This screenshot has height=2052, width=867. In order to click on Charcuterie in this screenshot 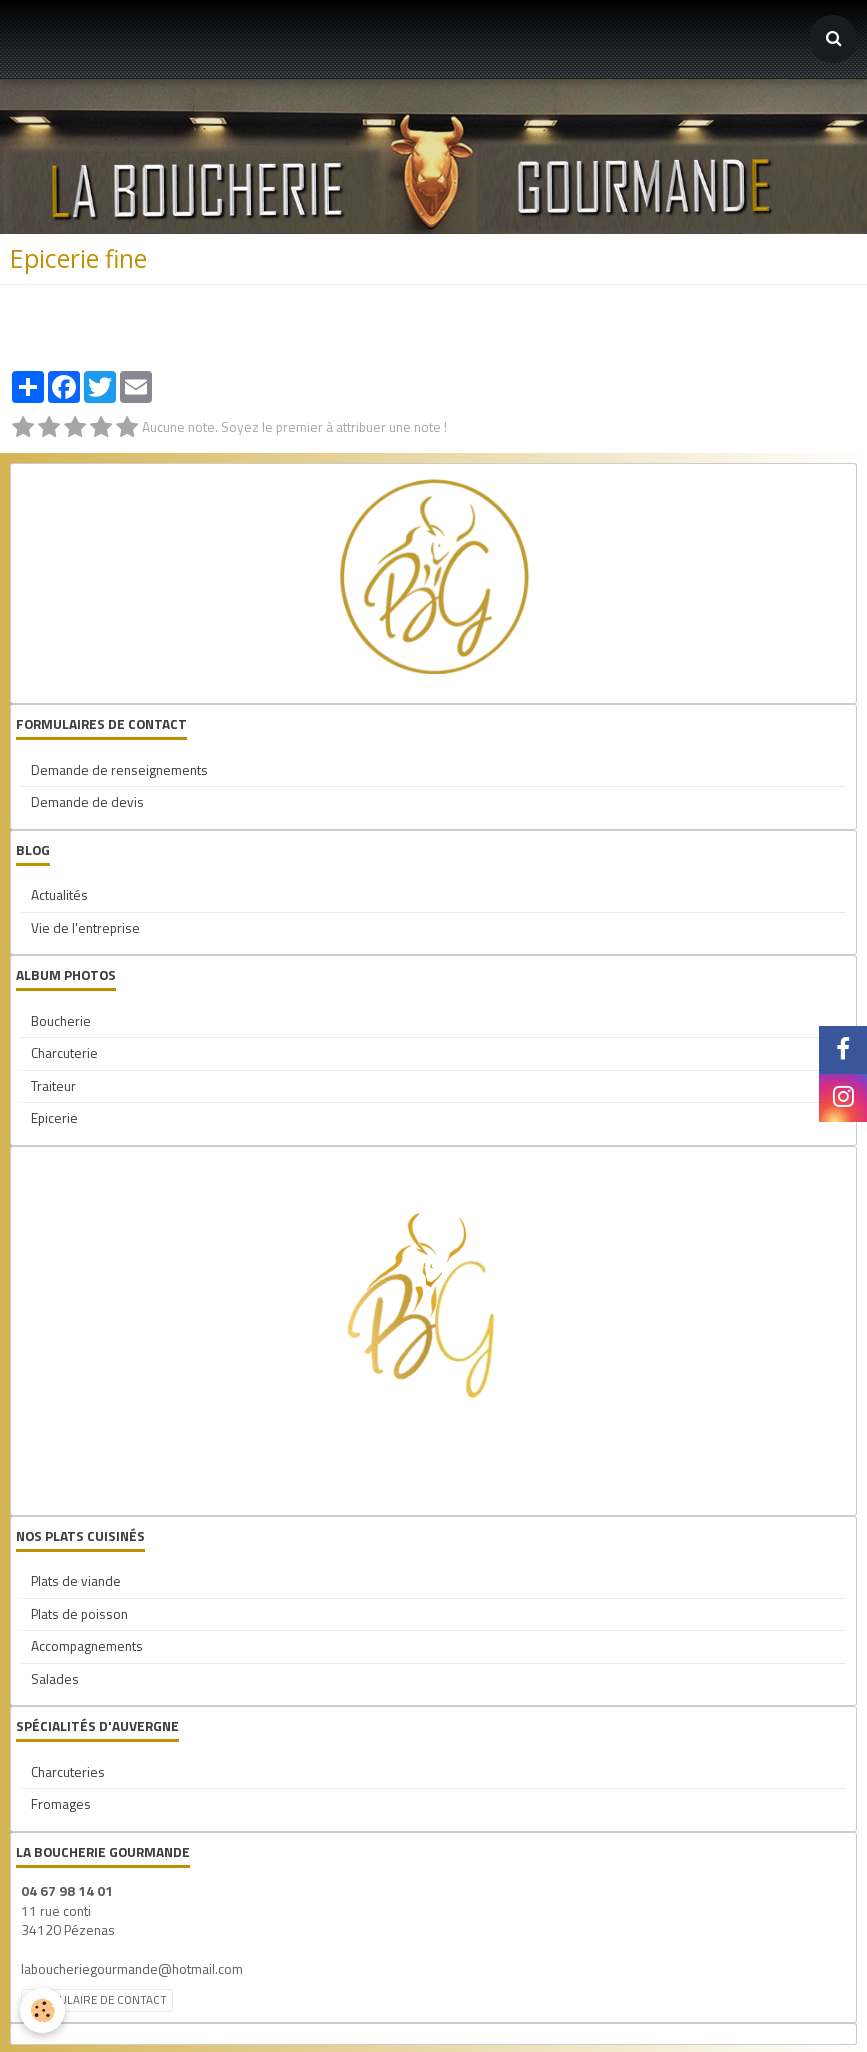, I will do `click(64, 1053)`.